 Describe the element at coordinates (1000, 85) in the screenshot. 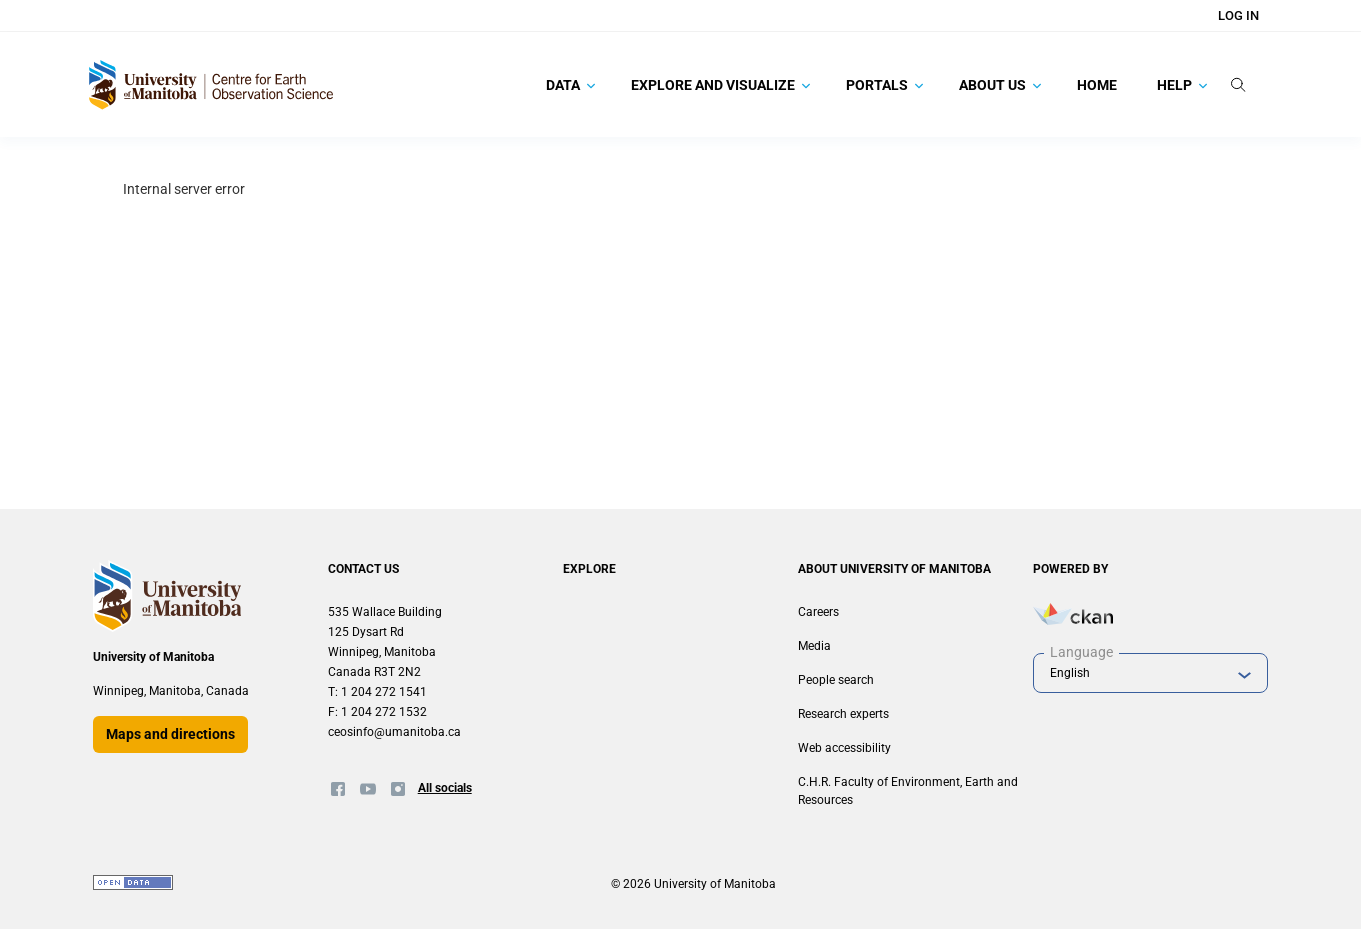

I see `About Us [button]` at that location.